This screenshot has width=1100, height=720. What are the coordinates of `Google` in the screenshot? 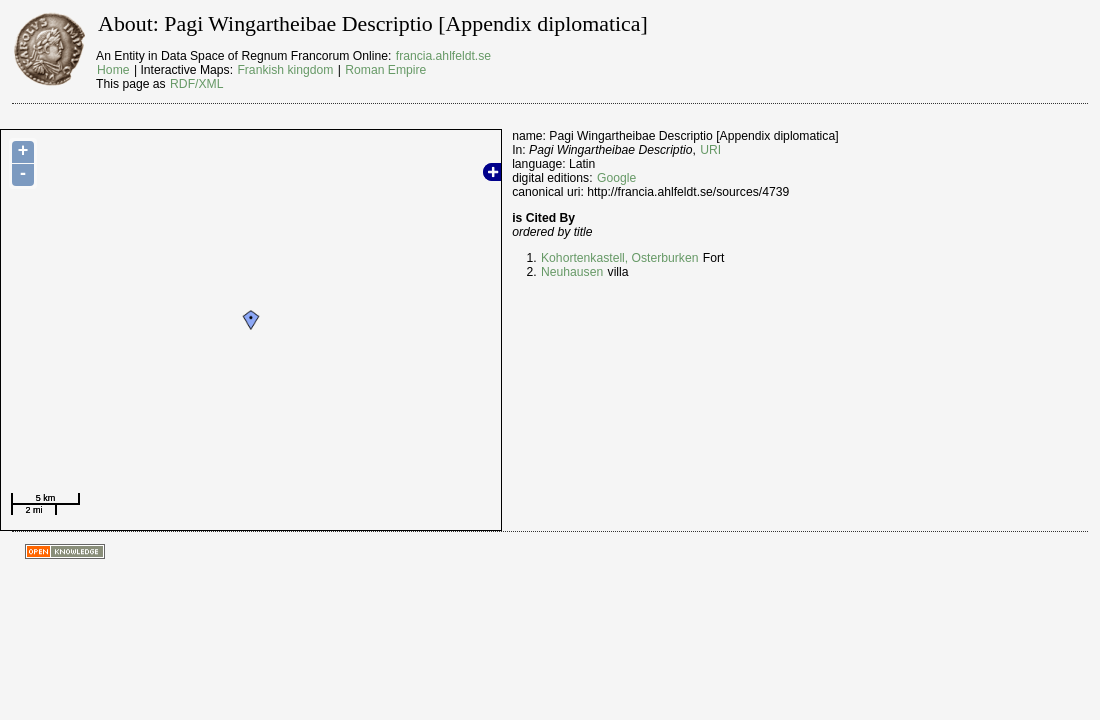 It's located at (616, 178).